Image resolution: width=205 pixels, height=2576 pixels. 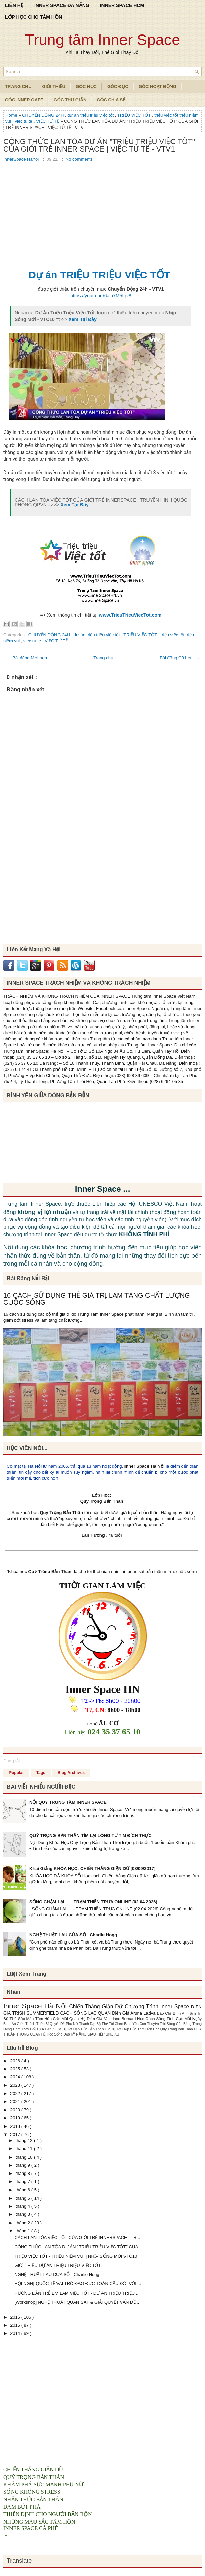 What do you see at coordinates (78, 2246) in the screenshot?
I see `CÔNG THỨC LAN TỎA DỰ ÁN "TRIỆU TRIỆU VIỆC TỐT" CỦA...` at bounding box center [78, 2246].